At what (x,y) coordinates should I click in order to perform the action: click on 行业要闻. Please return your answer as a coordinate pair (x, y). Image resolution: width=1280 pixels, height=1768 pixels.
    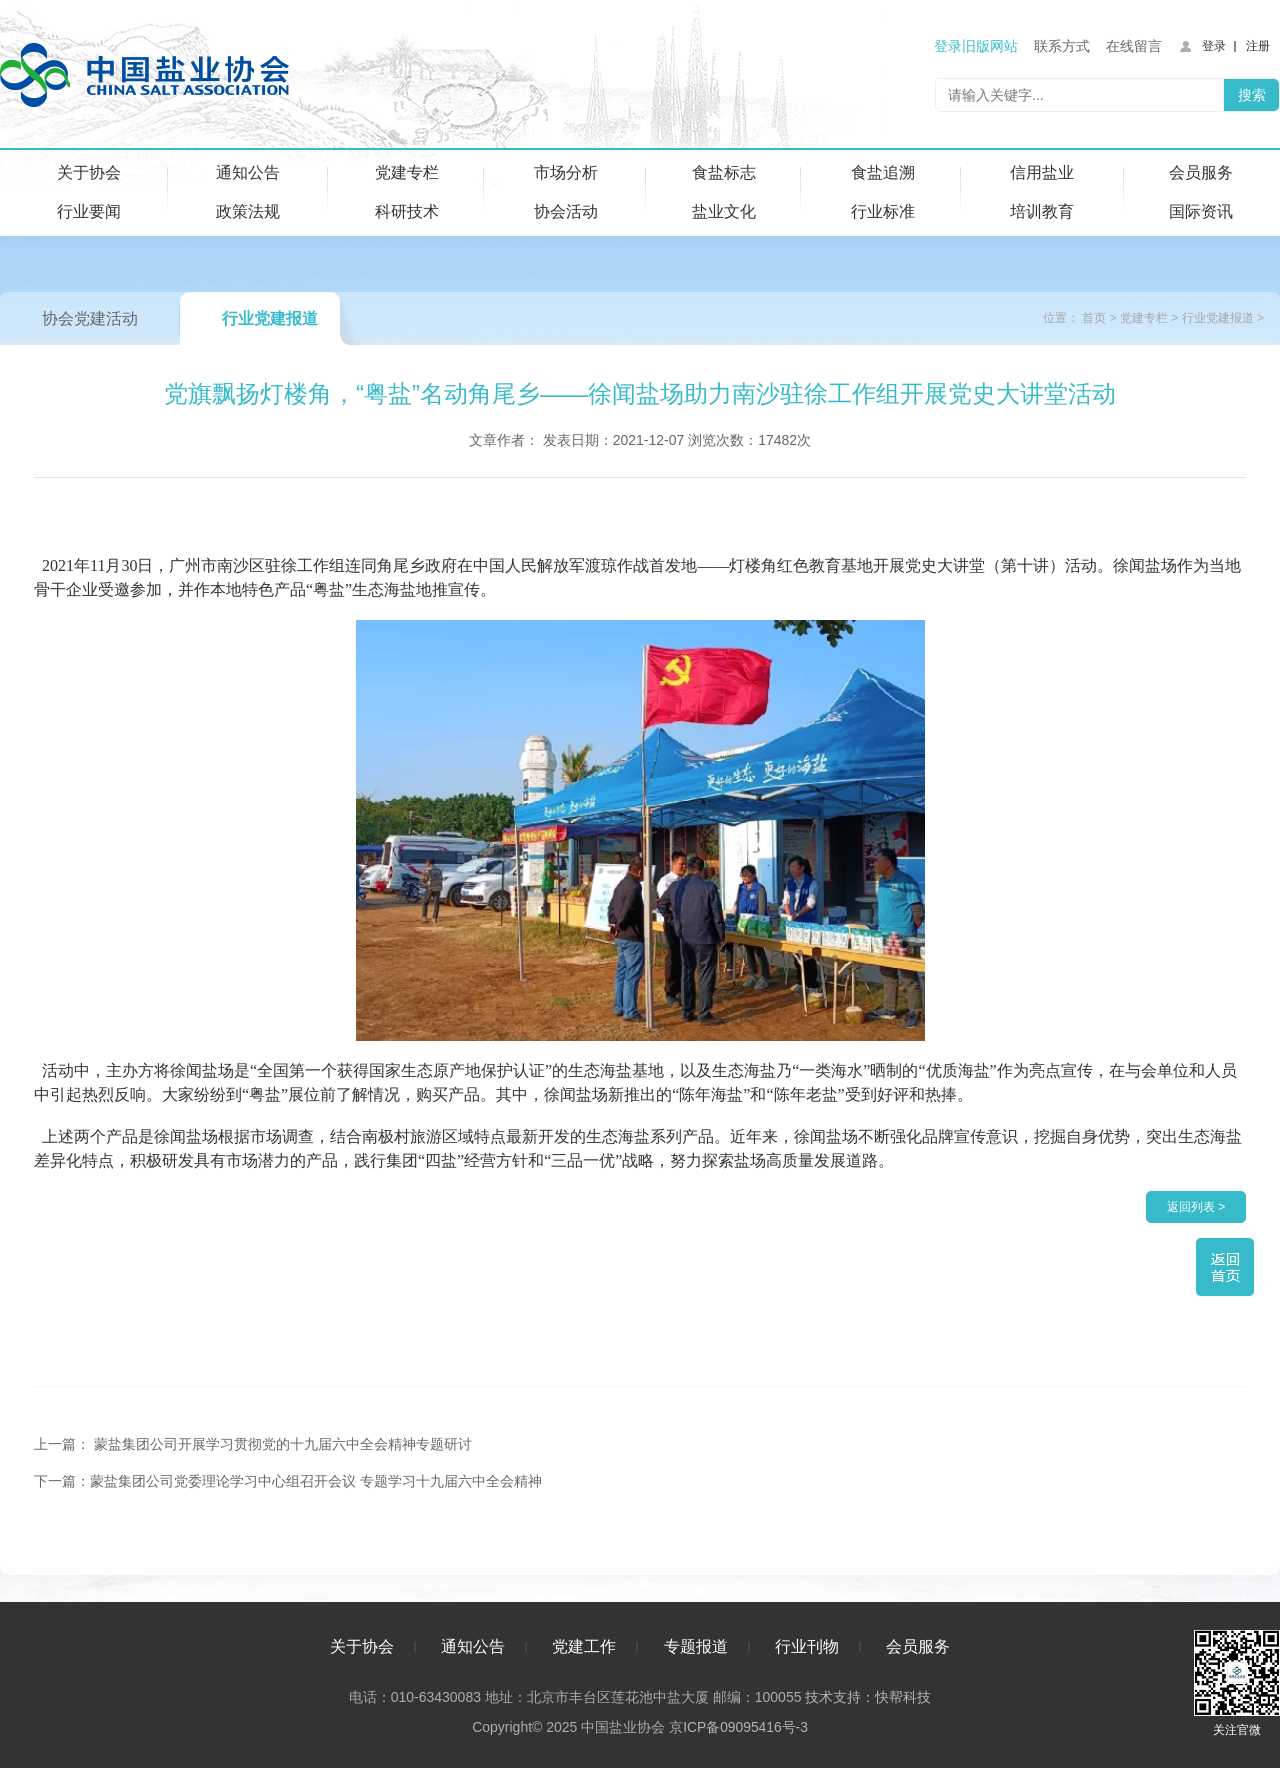
    Looking at the image, I should click on (89, 211).